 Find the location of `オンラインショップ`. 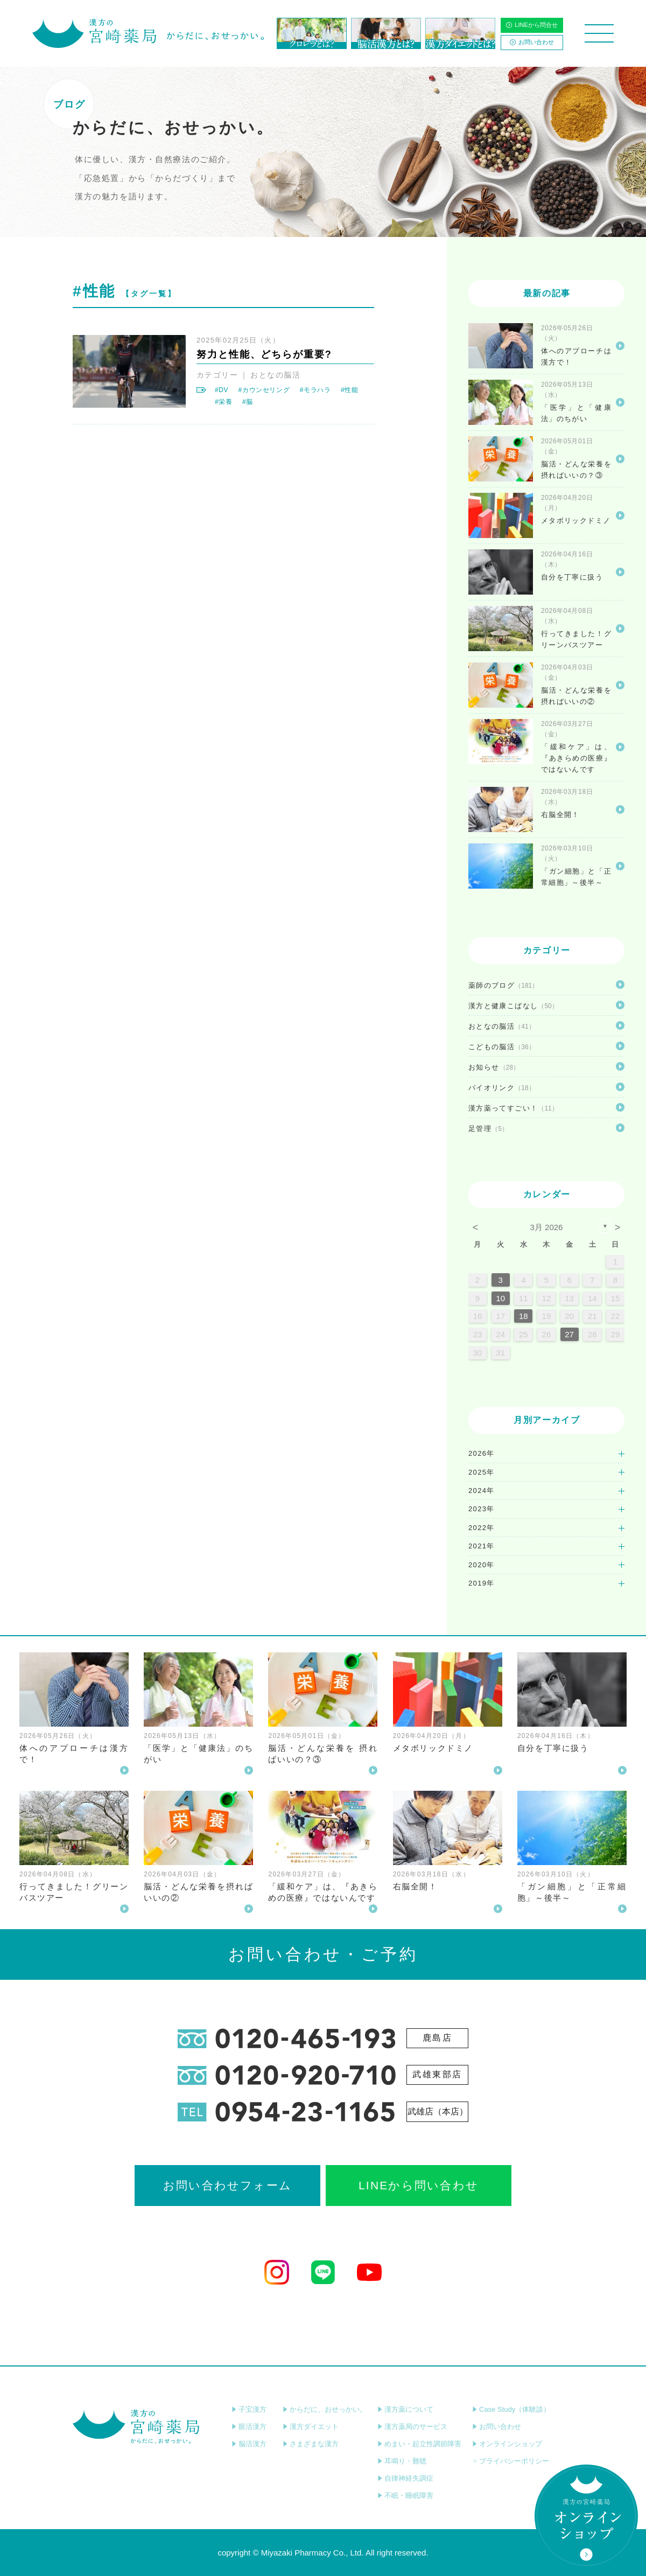

オンラインショップ is located at coordinates (507, 2444).